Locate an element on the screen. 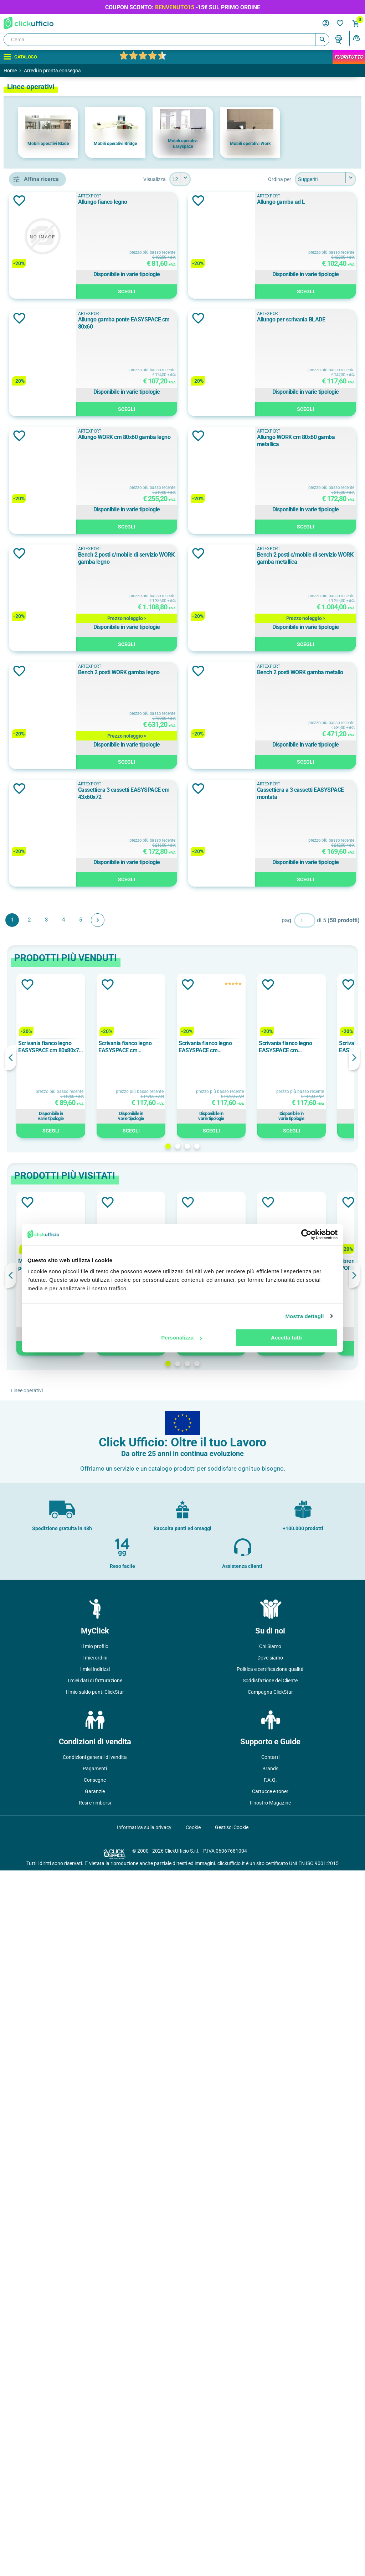 Image resolution: width=365 pixels, height=2576 pixels. Cassettiera a 3 cassetti EASYSPACE montata is located at coordinates (266, 1495).